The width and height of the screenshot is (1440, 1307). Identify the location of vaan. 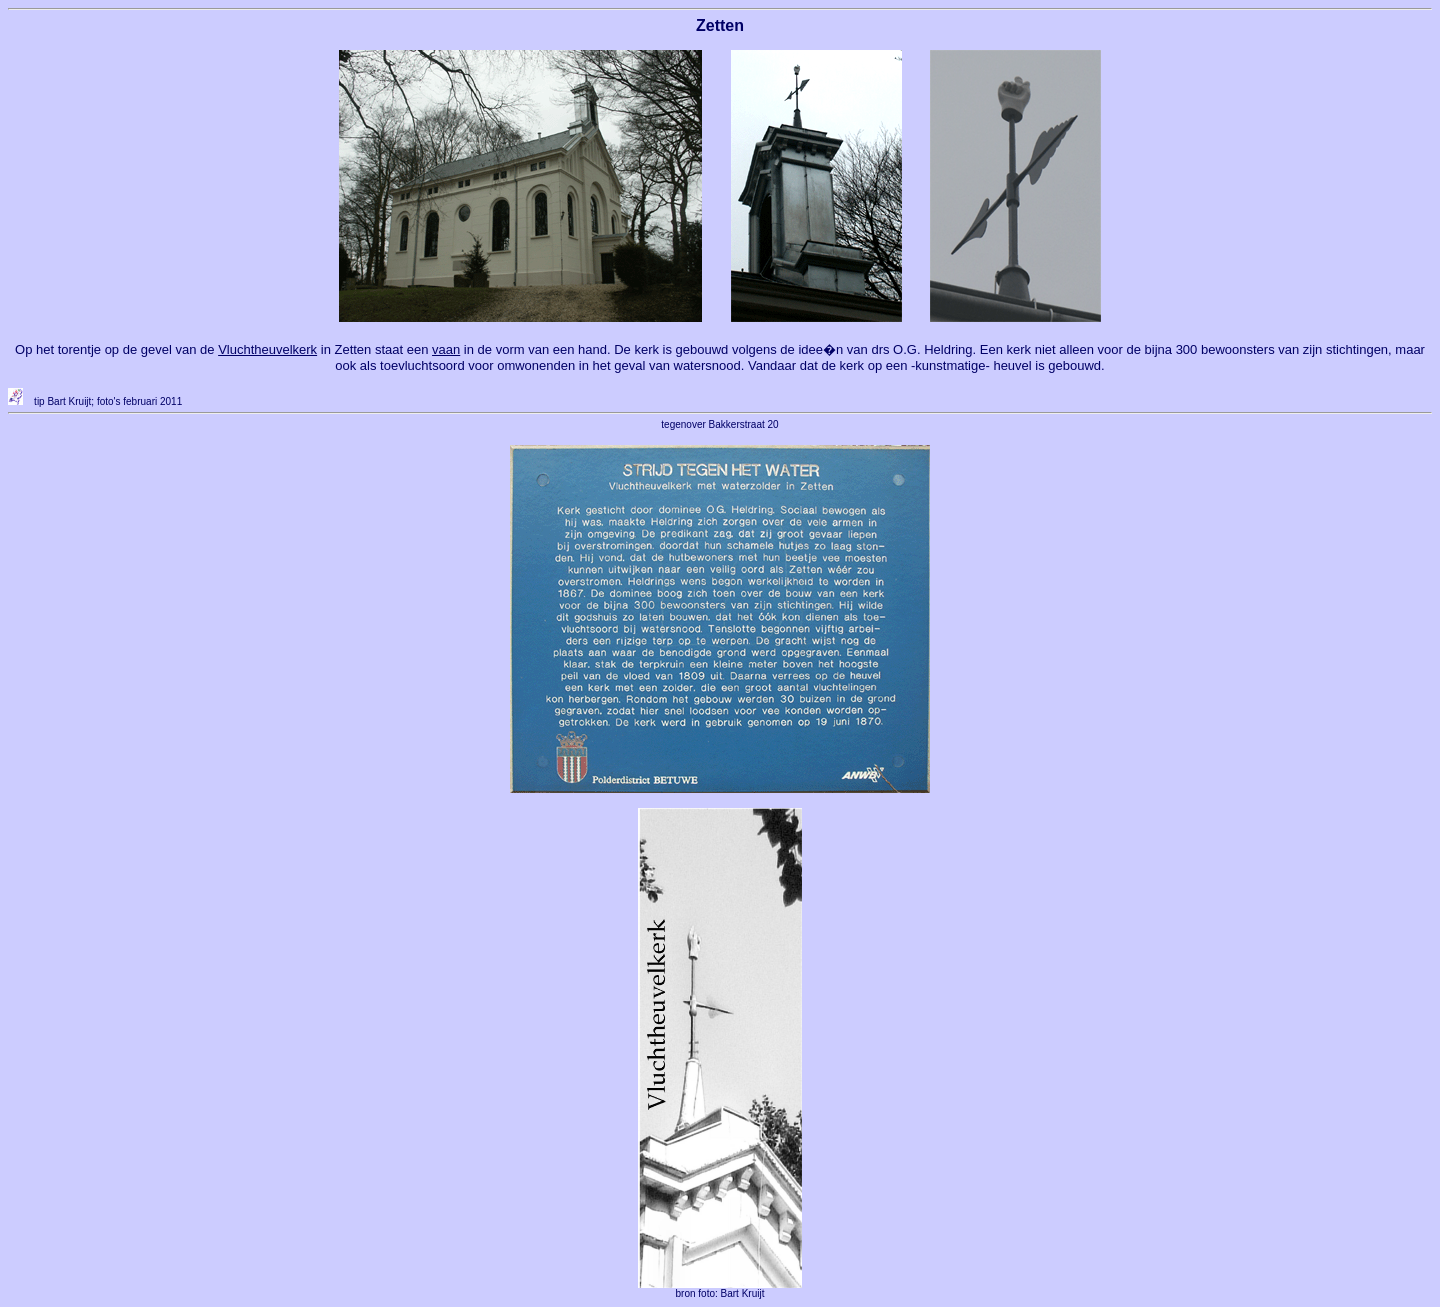
(446, 349).